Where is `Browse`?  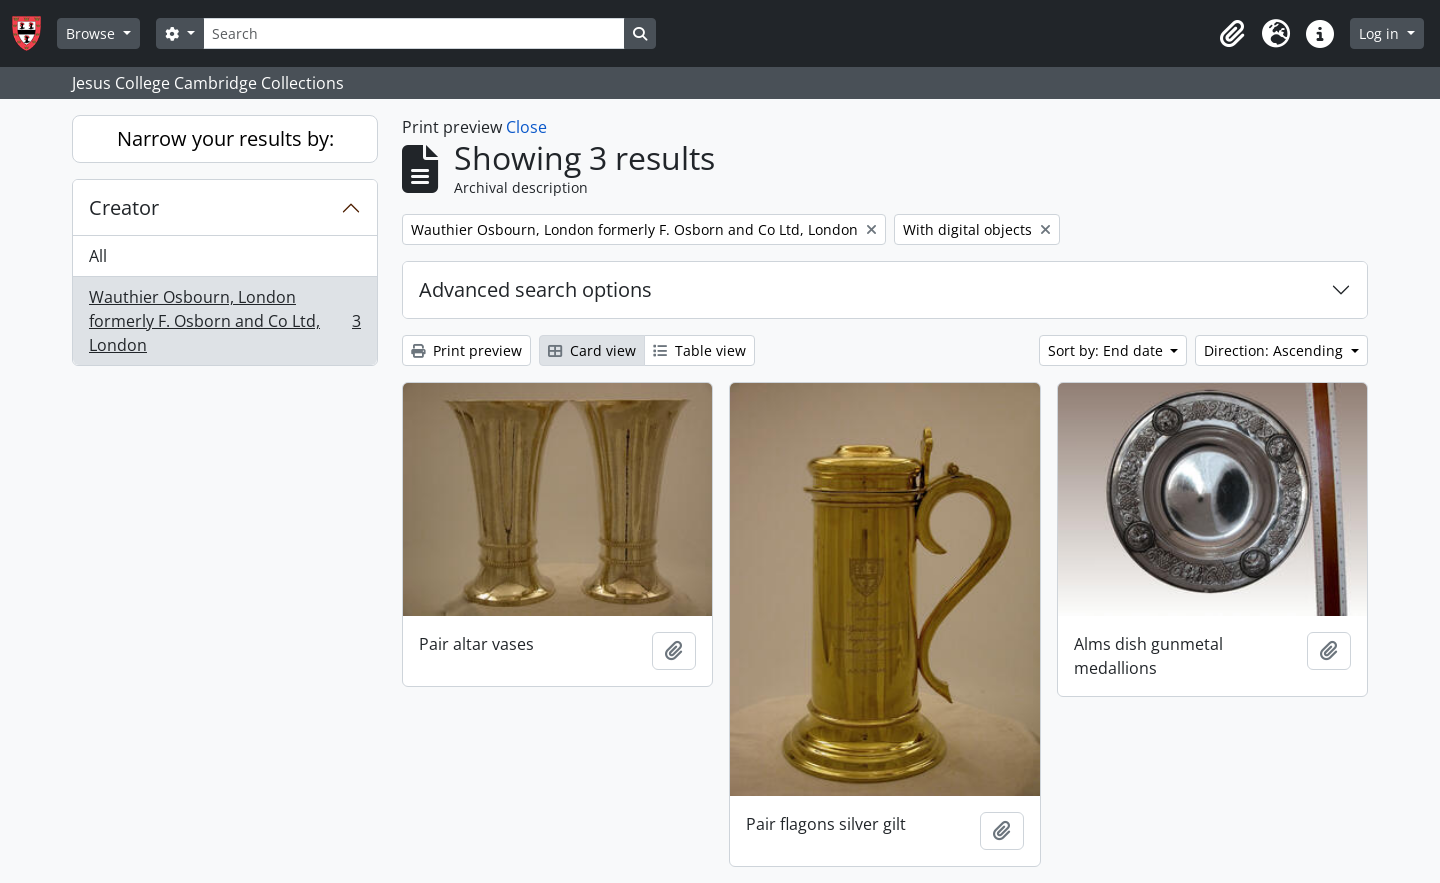 Browse is located at coordinates (92, 33).